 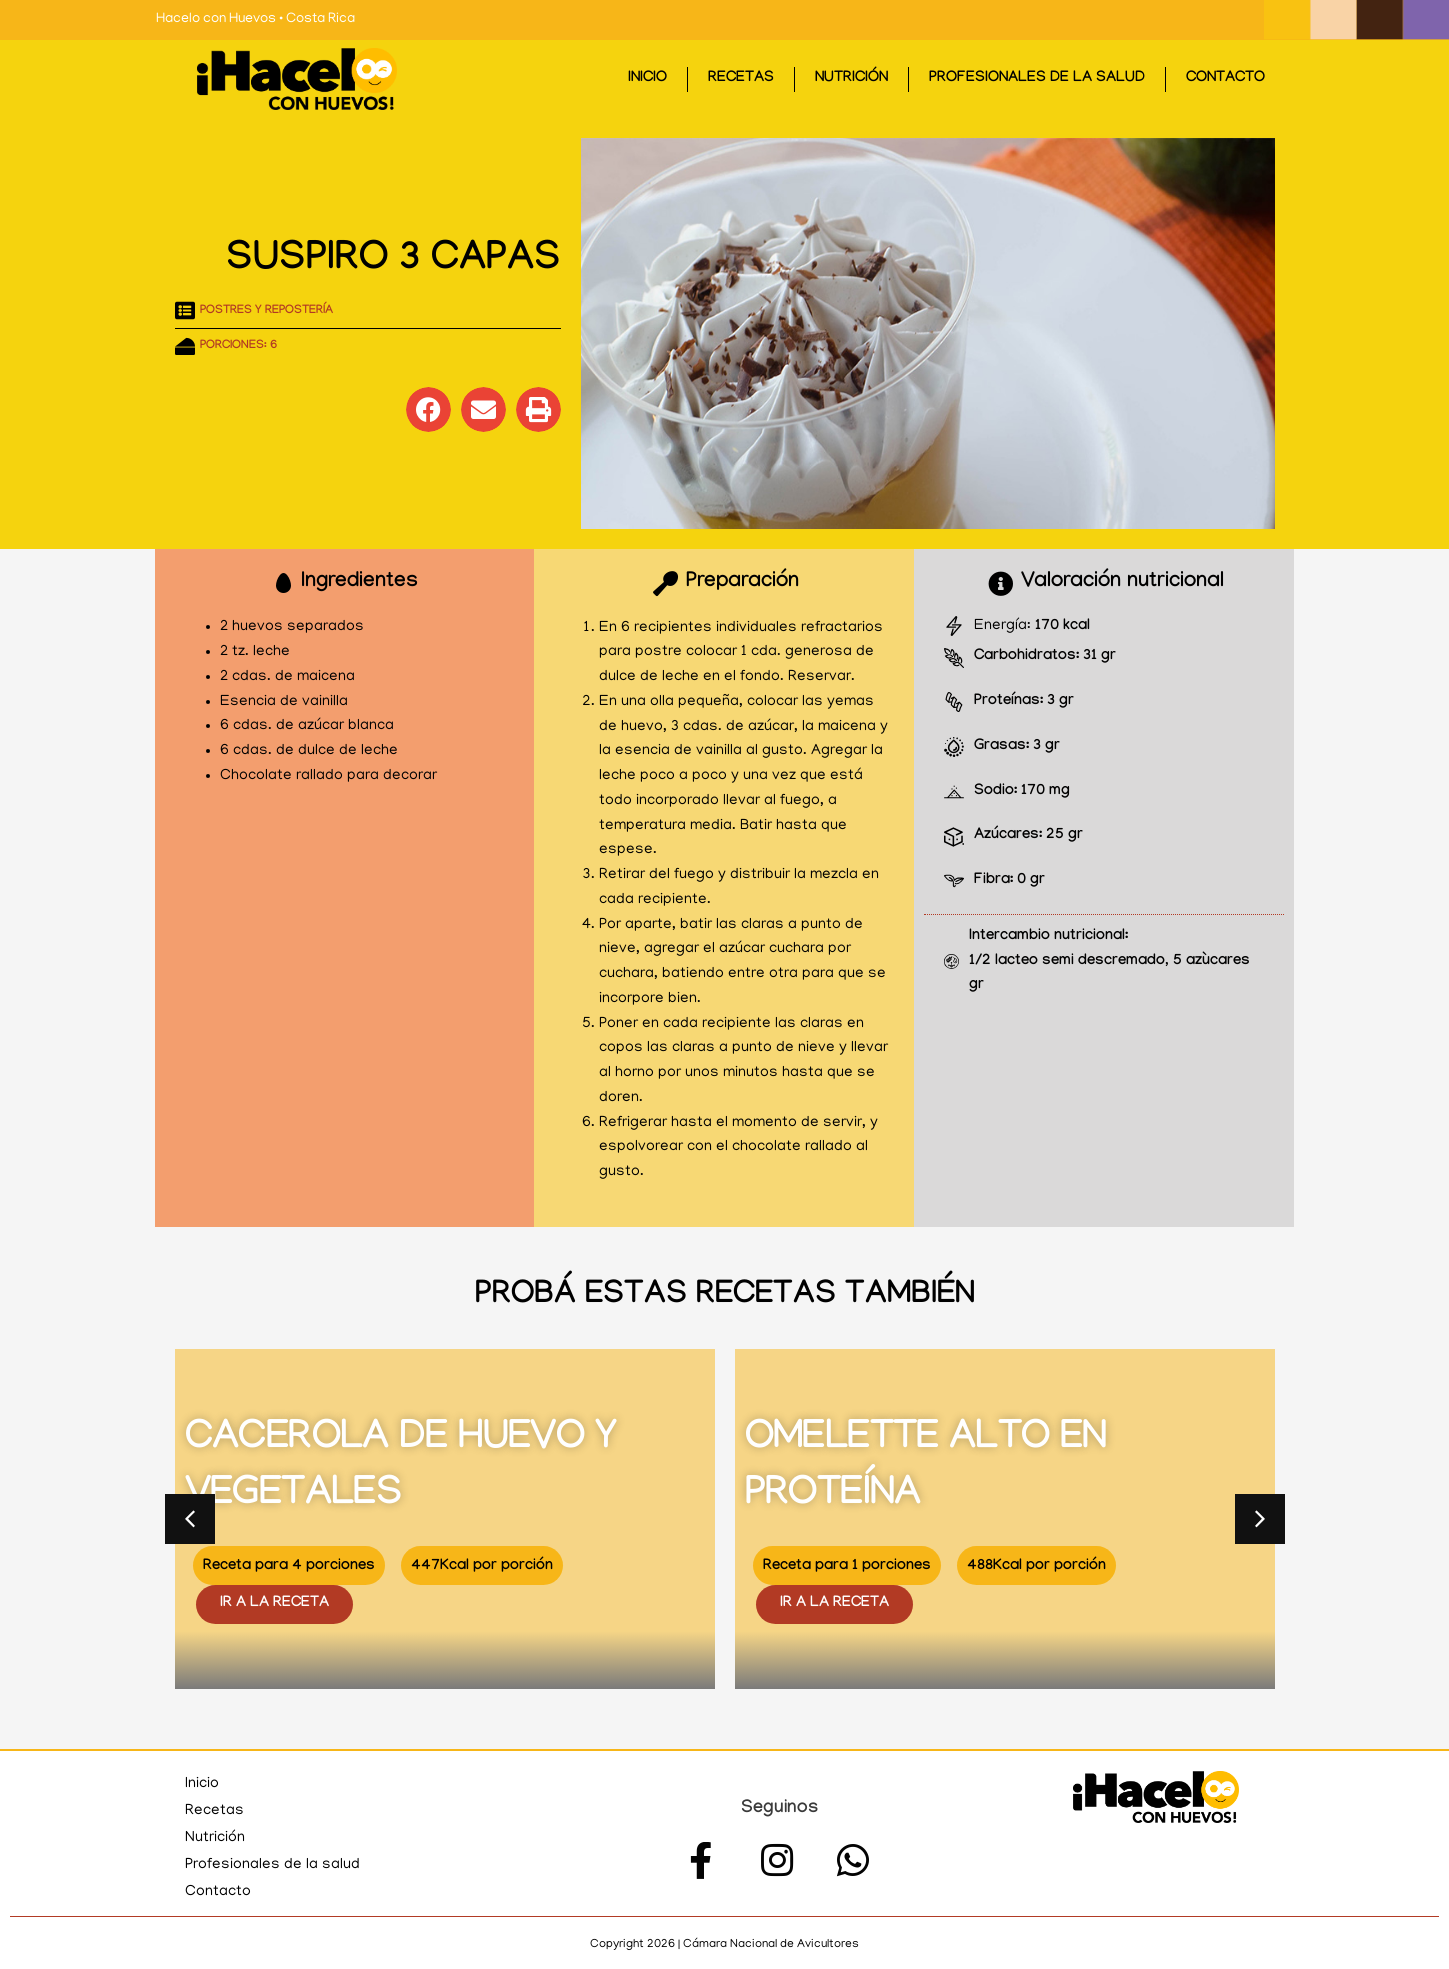 I want to click on Hacelo con Huevos • Costa Rica, so click(x=255, y=19).